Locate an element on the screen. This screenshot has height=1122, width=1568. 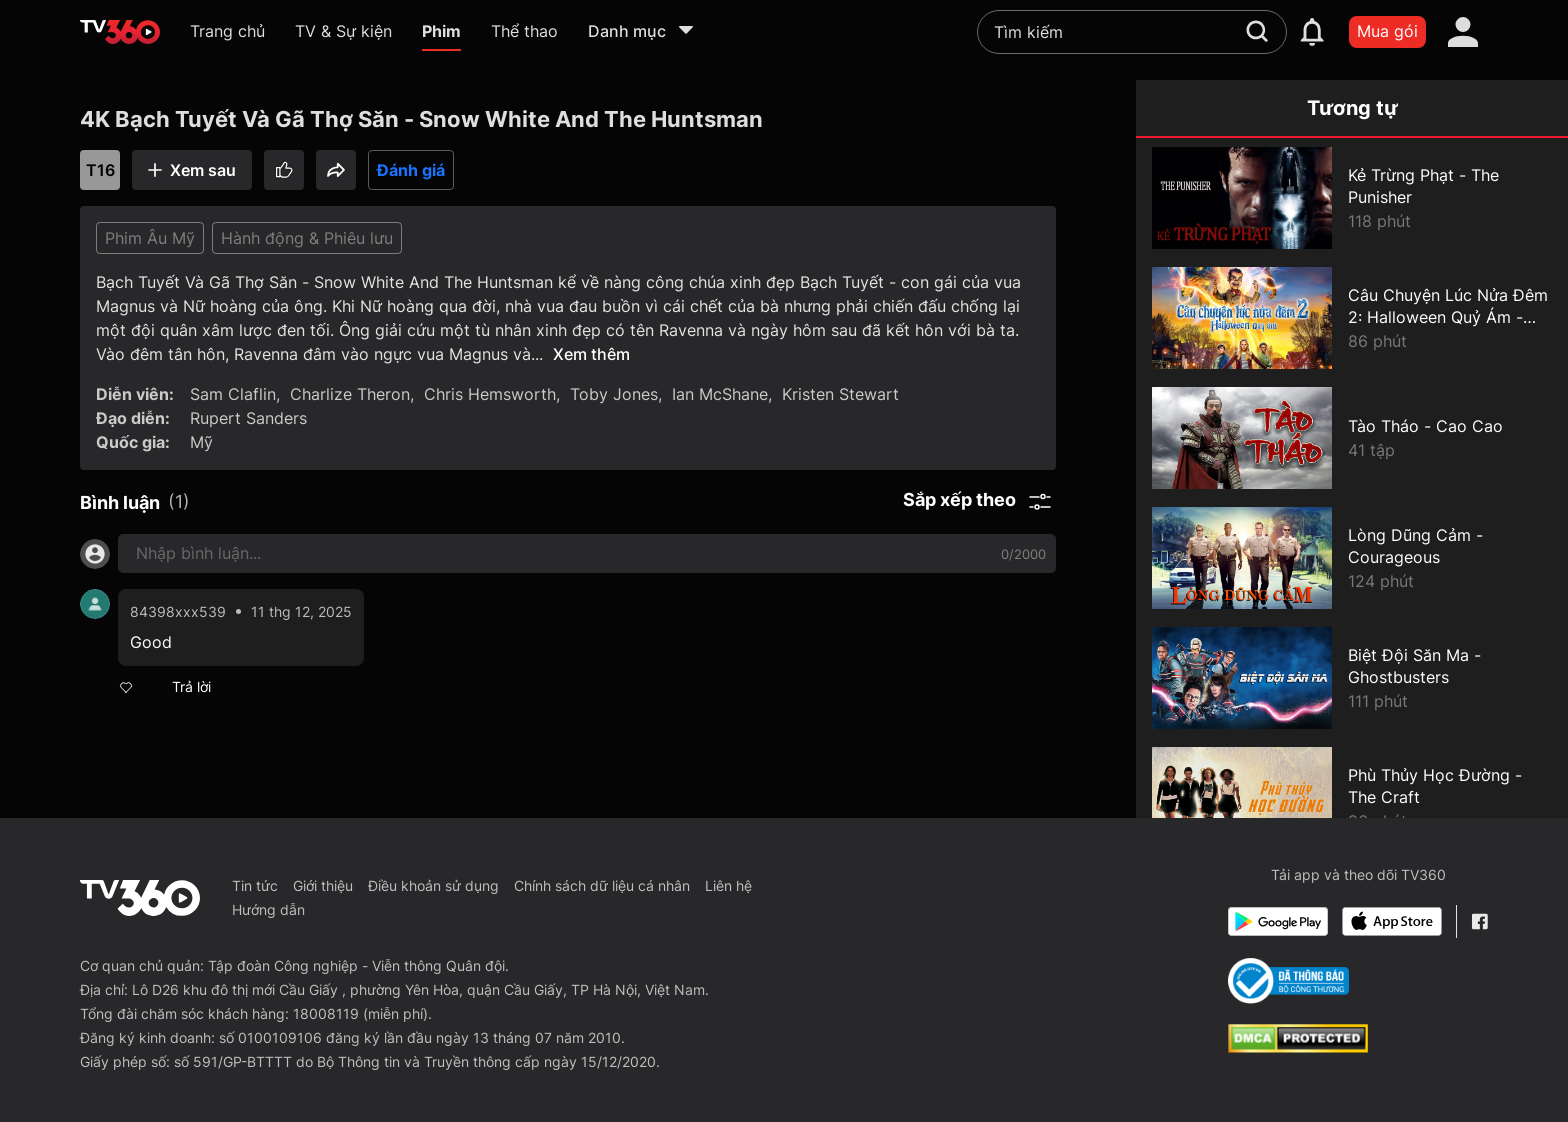
Rupert Sanders is located at coordinates (248, 418).